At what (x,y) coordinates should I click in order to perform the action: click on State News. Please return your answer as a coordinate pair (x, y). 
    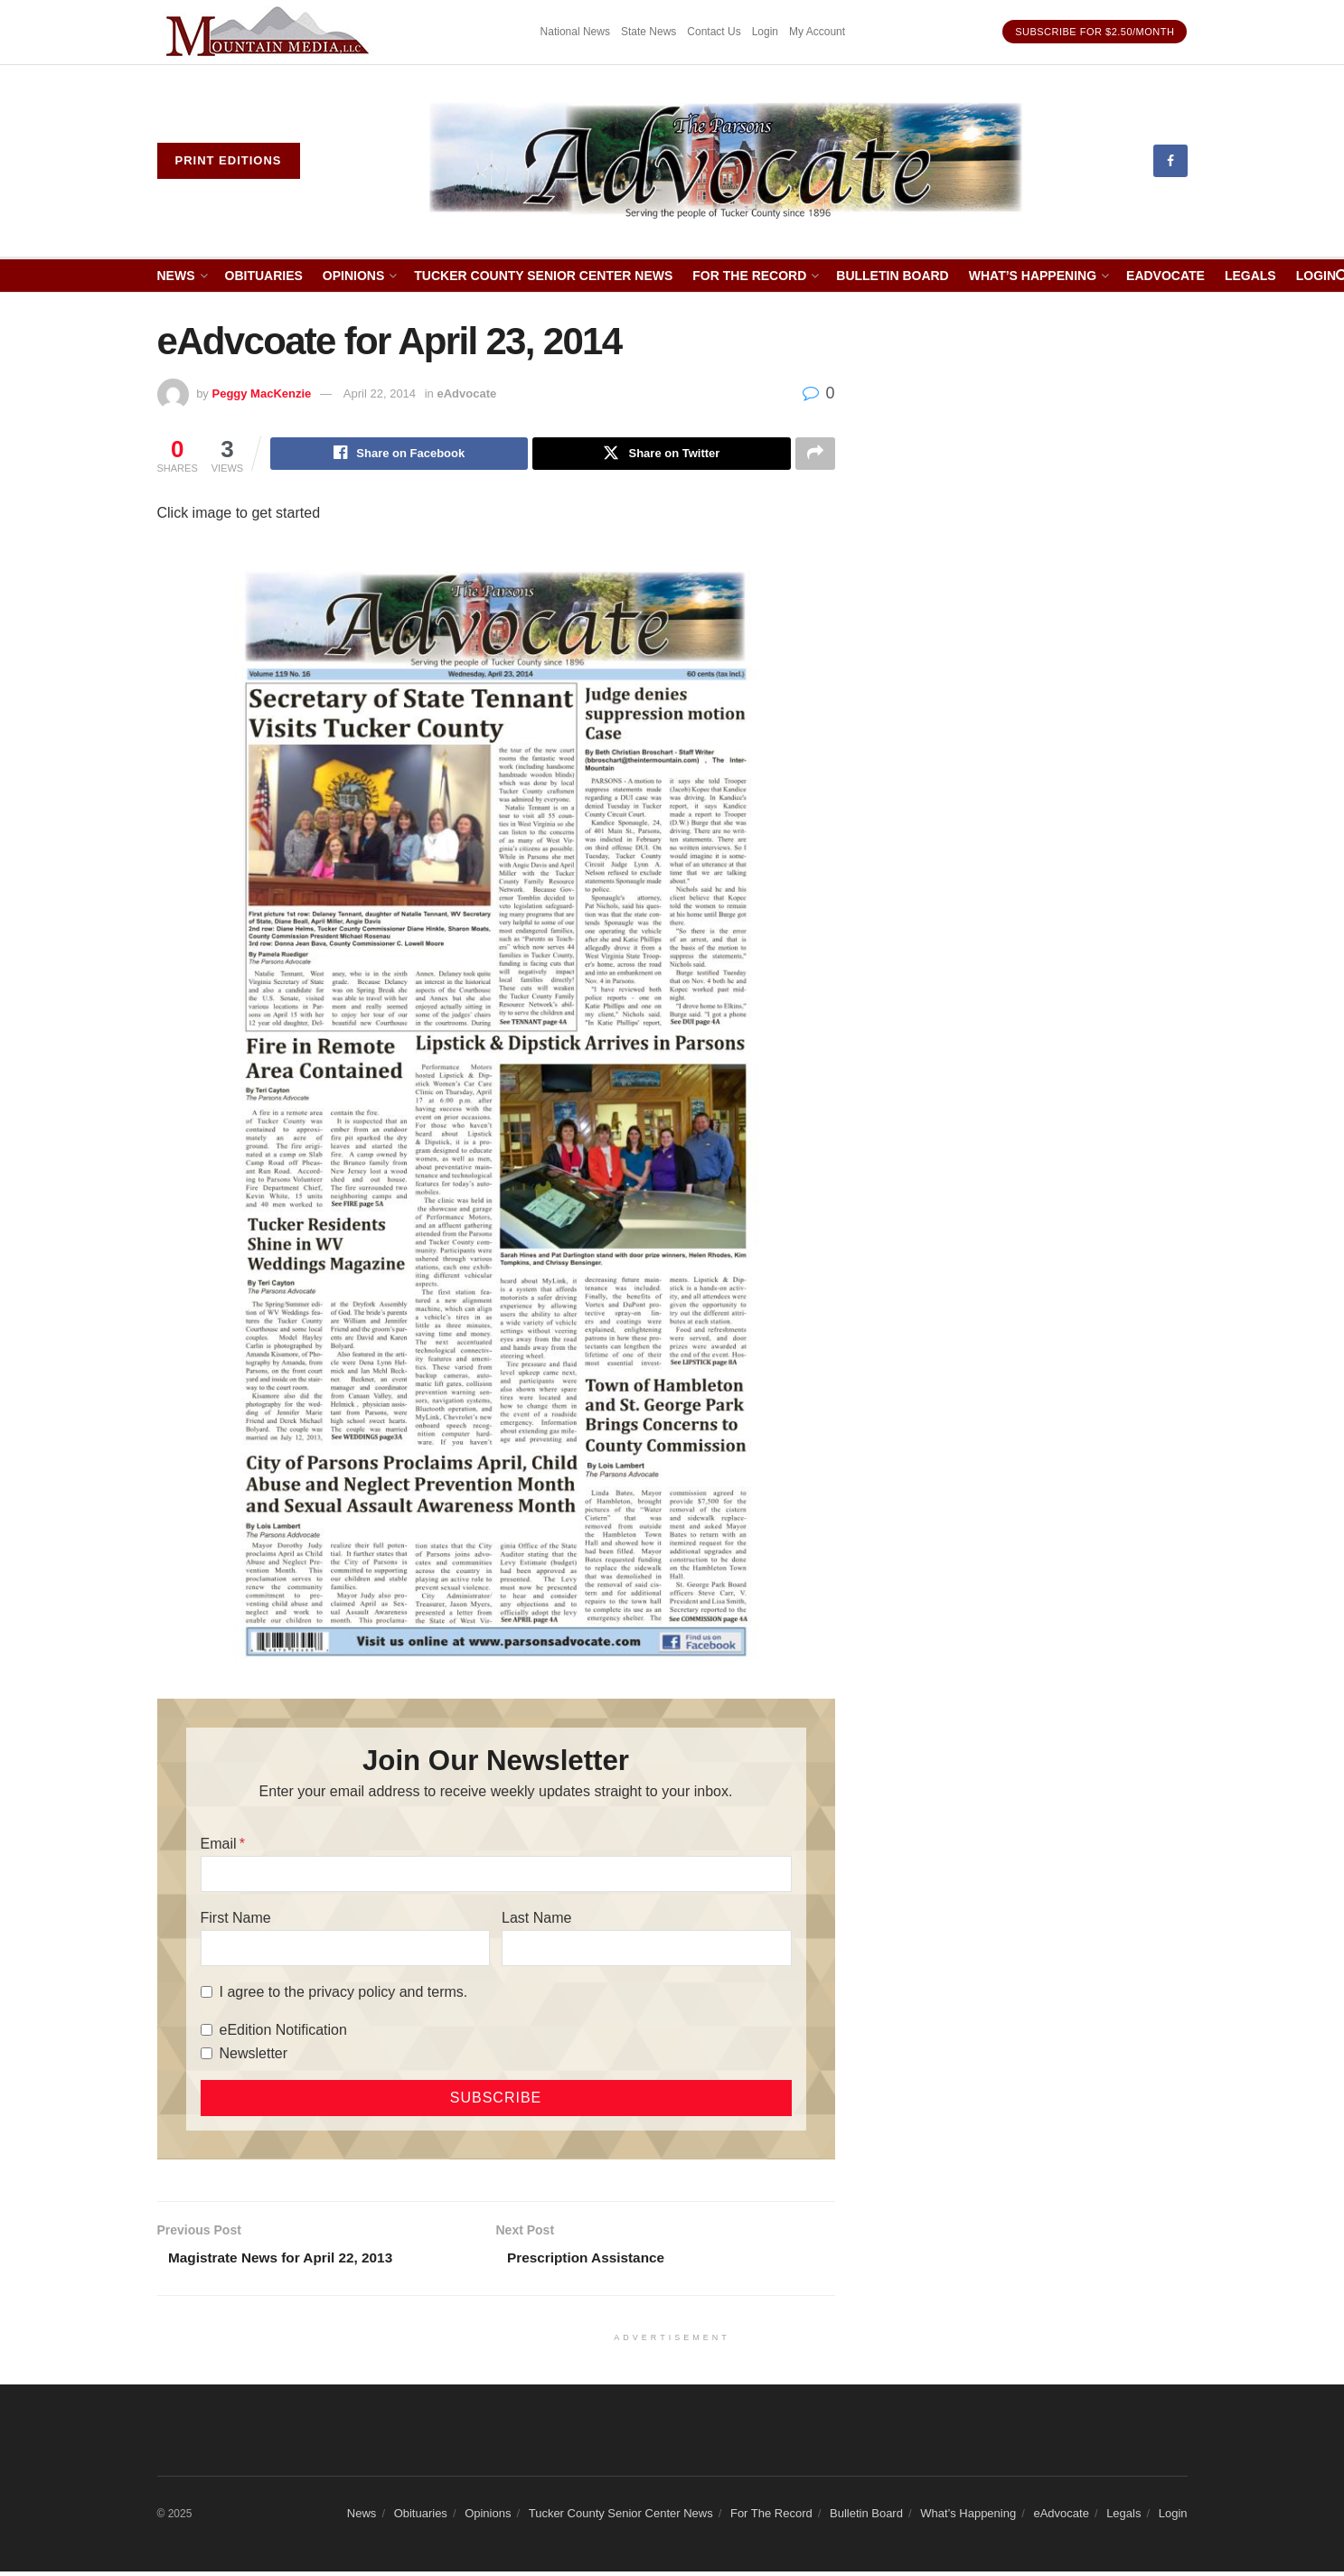
    Looking at the image, I should click on (648, 31).